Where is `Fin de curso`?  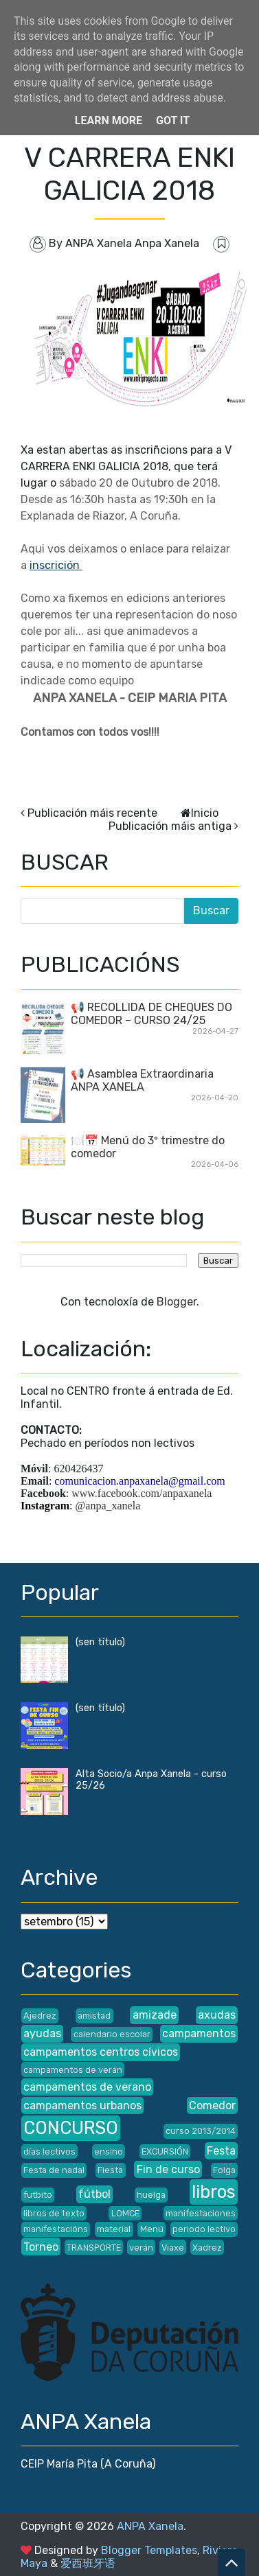 Fin de curso is located at coordinates (168, 2169).